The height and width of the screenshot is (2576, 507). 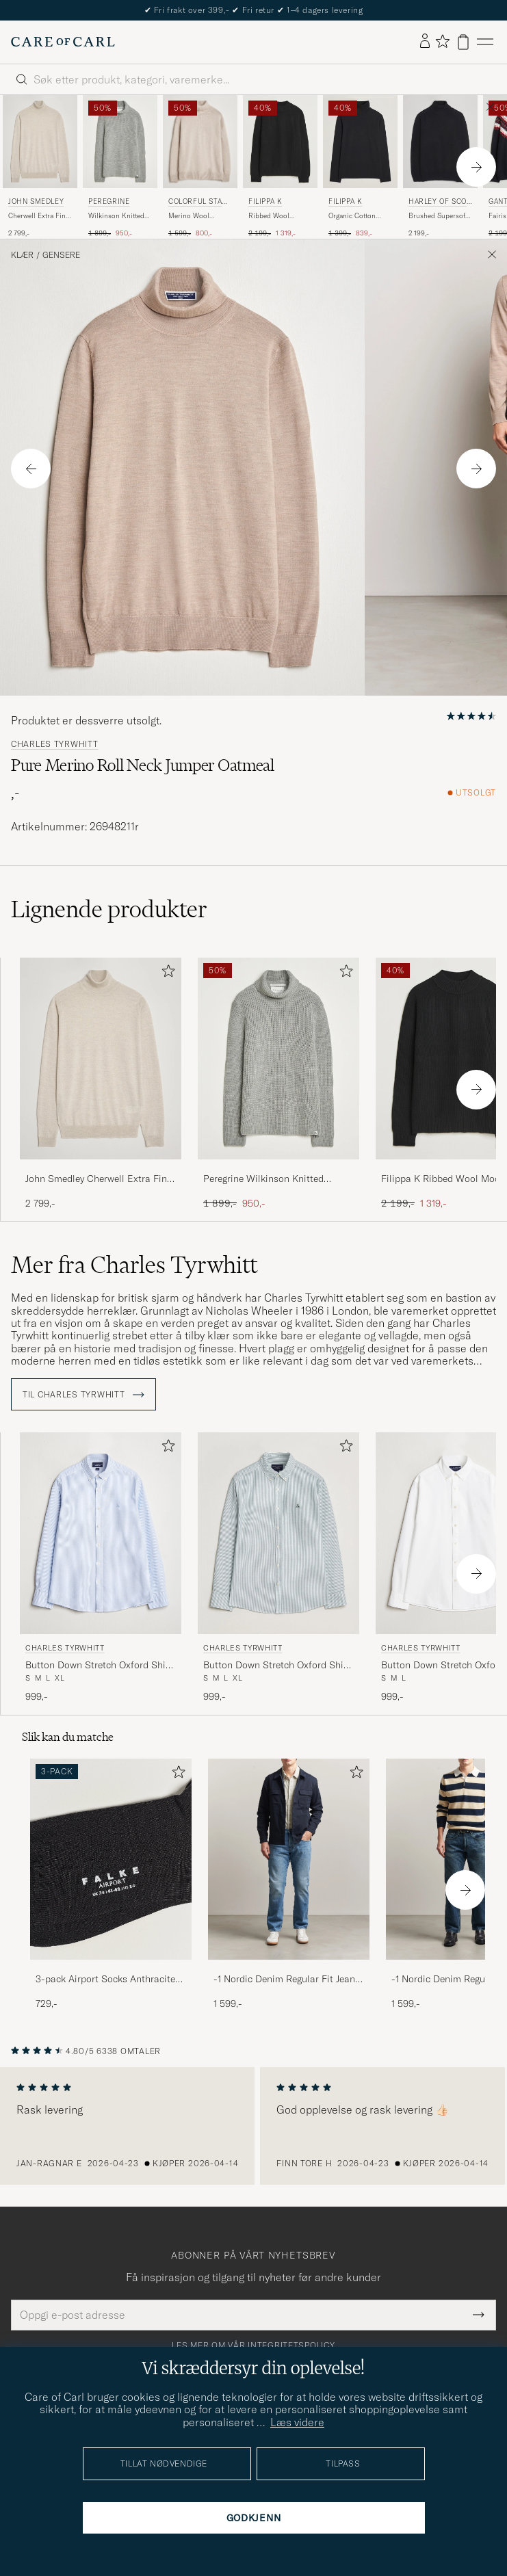 What do you see at coordinates (278, 1533) in the screenshot?
I see `[Herre Charles Tyrwhitt Button Down Stretch Oxford Shirt Green/White Grønn]` at bounding box center [278, 1533].